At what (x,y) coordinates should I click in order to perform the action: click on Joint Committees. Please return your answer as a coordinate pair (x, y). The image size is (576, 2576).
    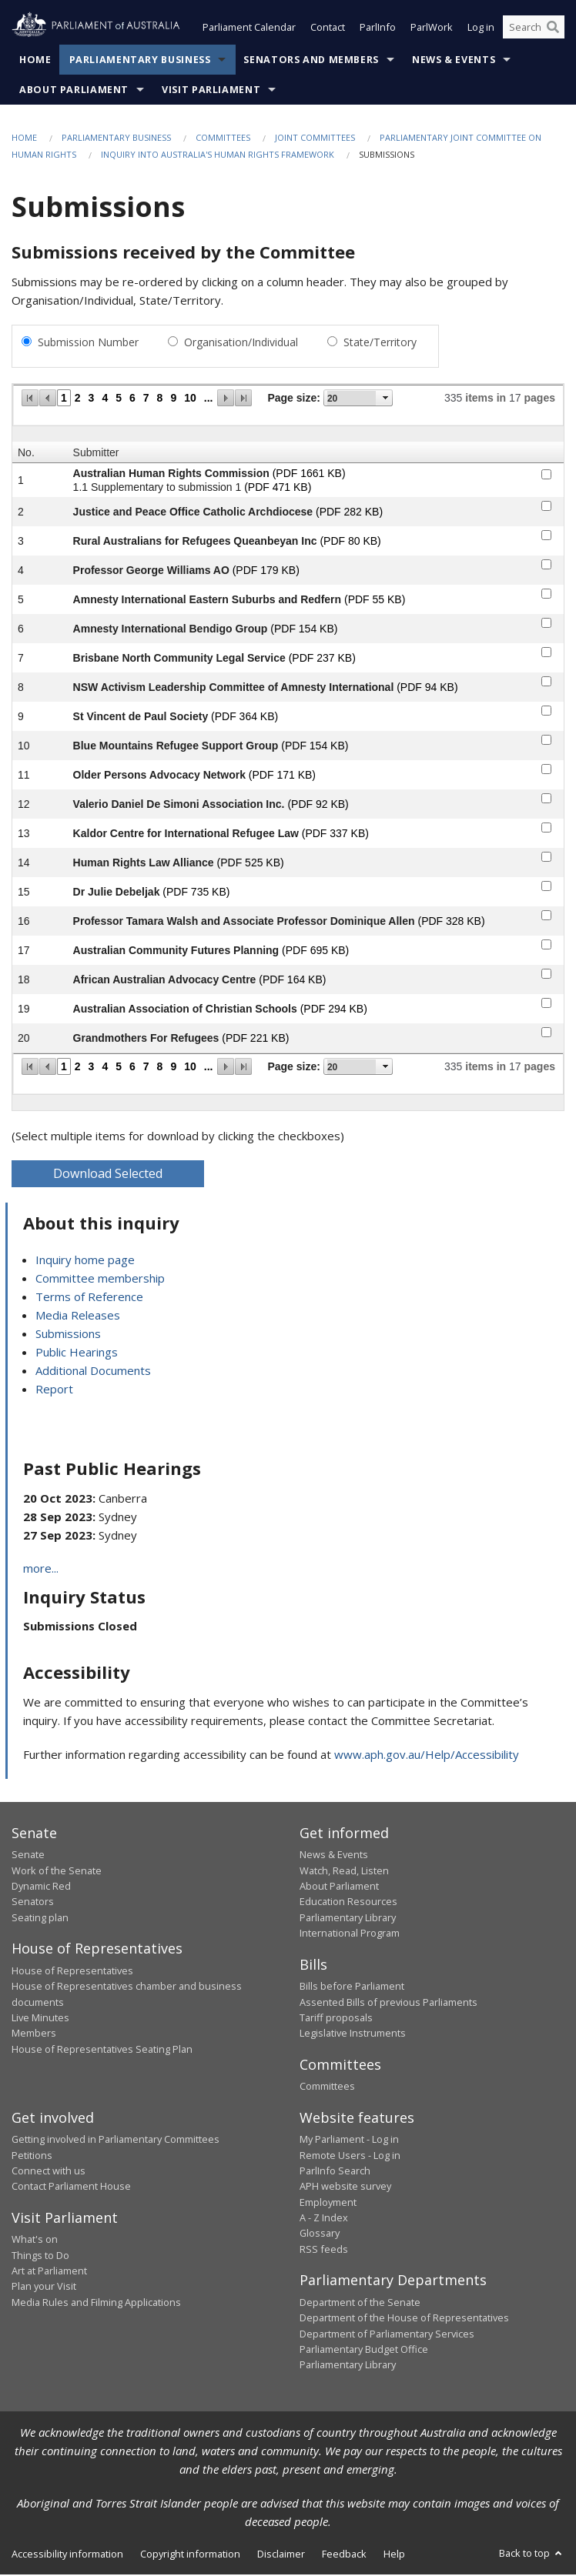
    Looking at the image, I should click on (315, 139).